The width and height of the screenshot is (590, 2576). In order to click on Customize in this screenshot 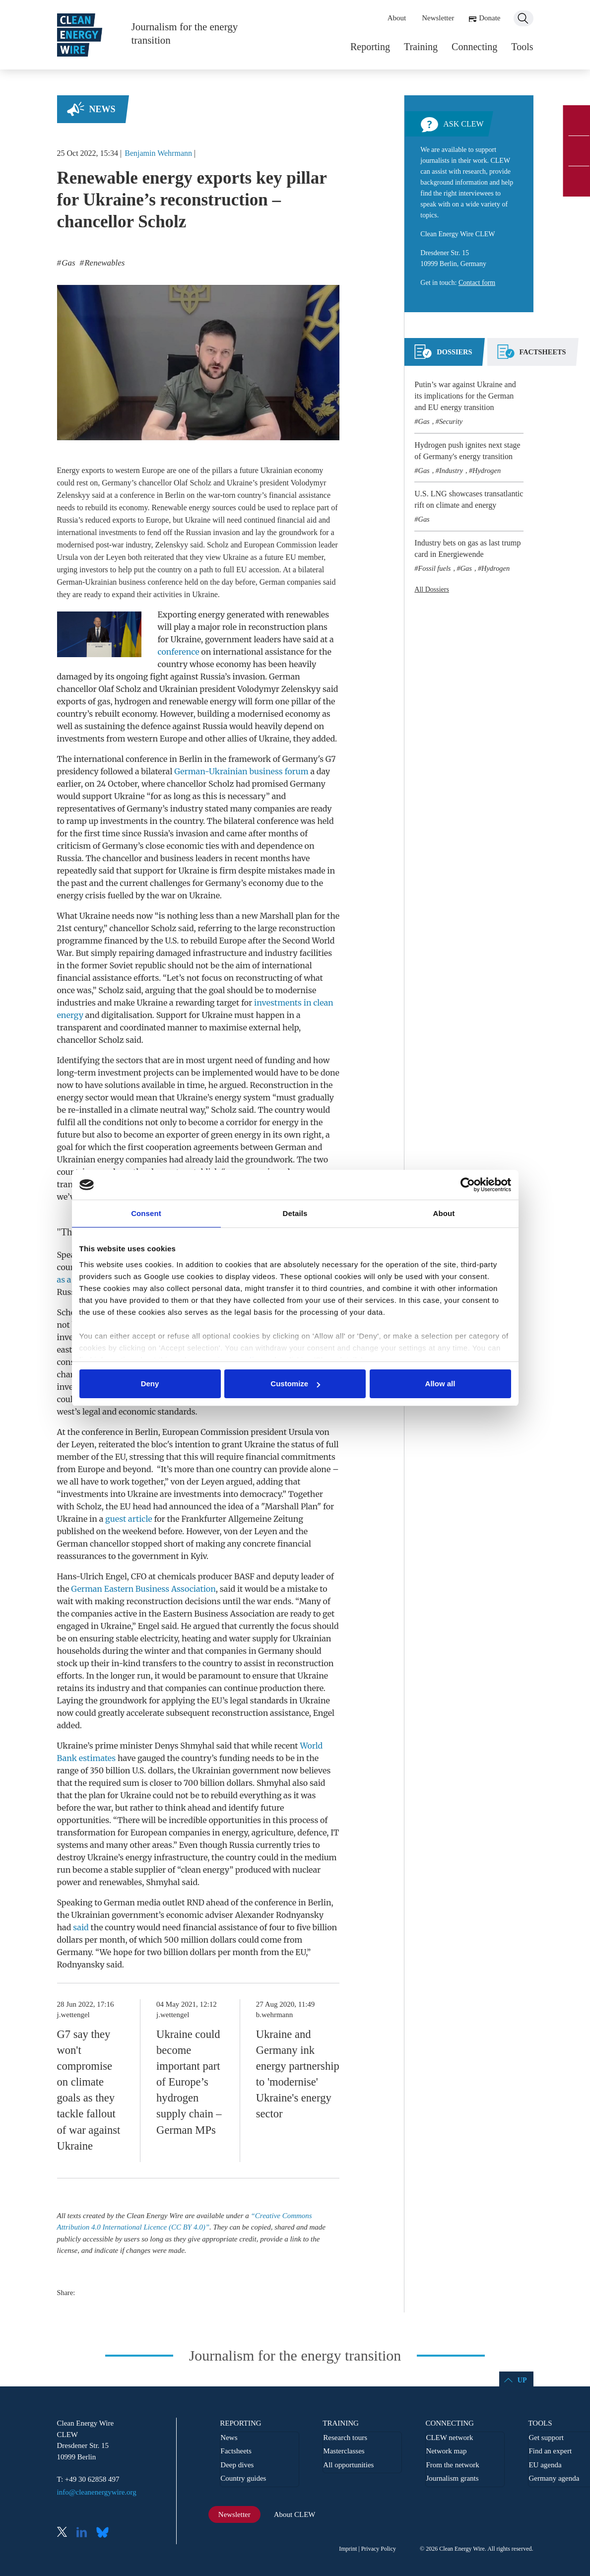, I will do `click(295, 1383)`.